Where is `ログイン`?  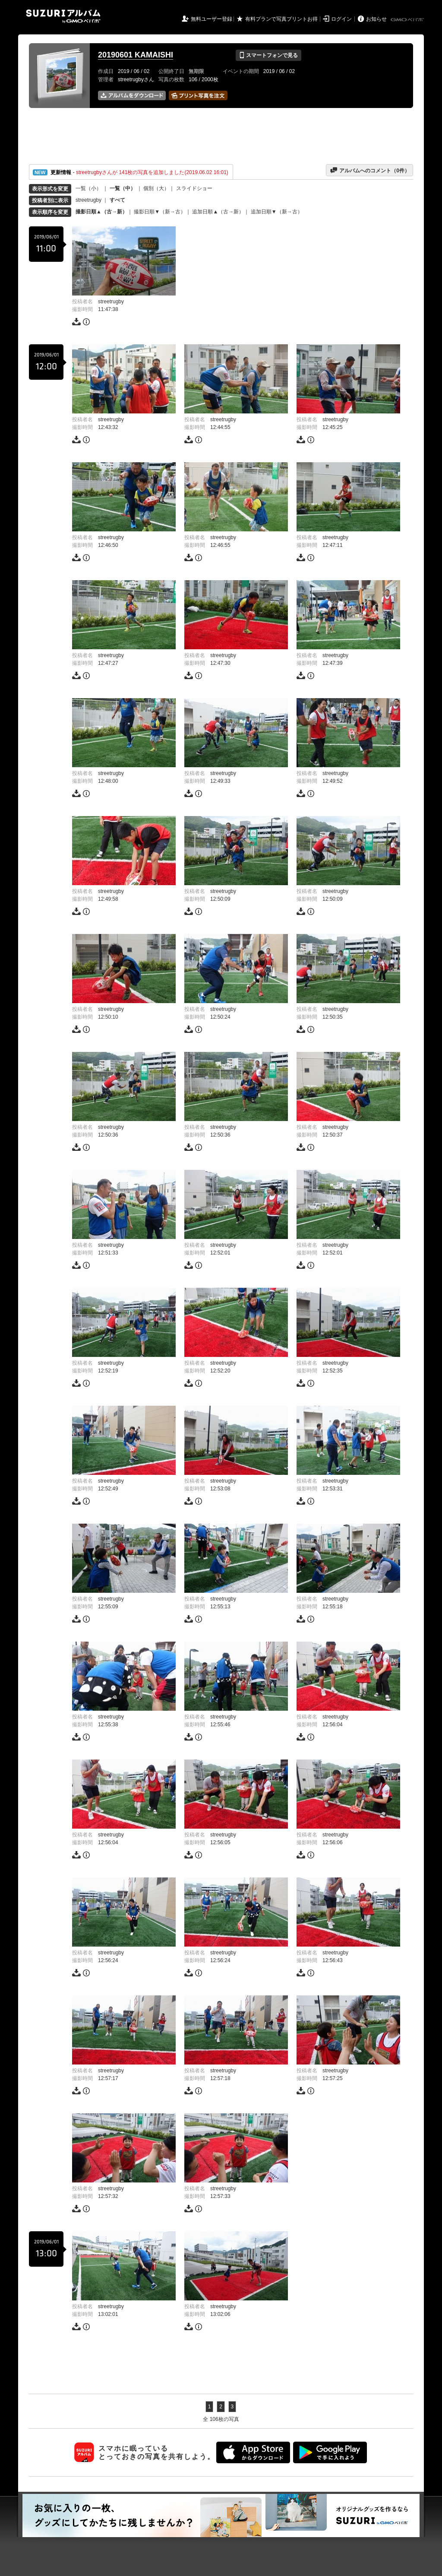 ログイン is located at coordinates (341, 19).